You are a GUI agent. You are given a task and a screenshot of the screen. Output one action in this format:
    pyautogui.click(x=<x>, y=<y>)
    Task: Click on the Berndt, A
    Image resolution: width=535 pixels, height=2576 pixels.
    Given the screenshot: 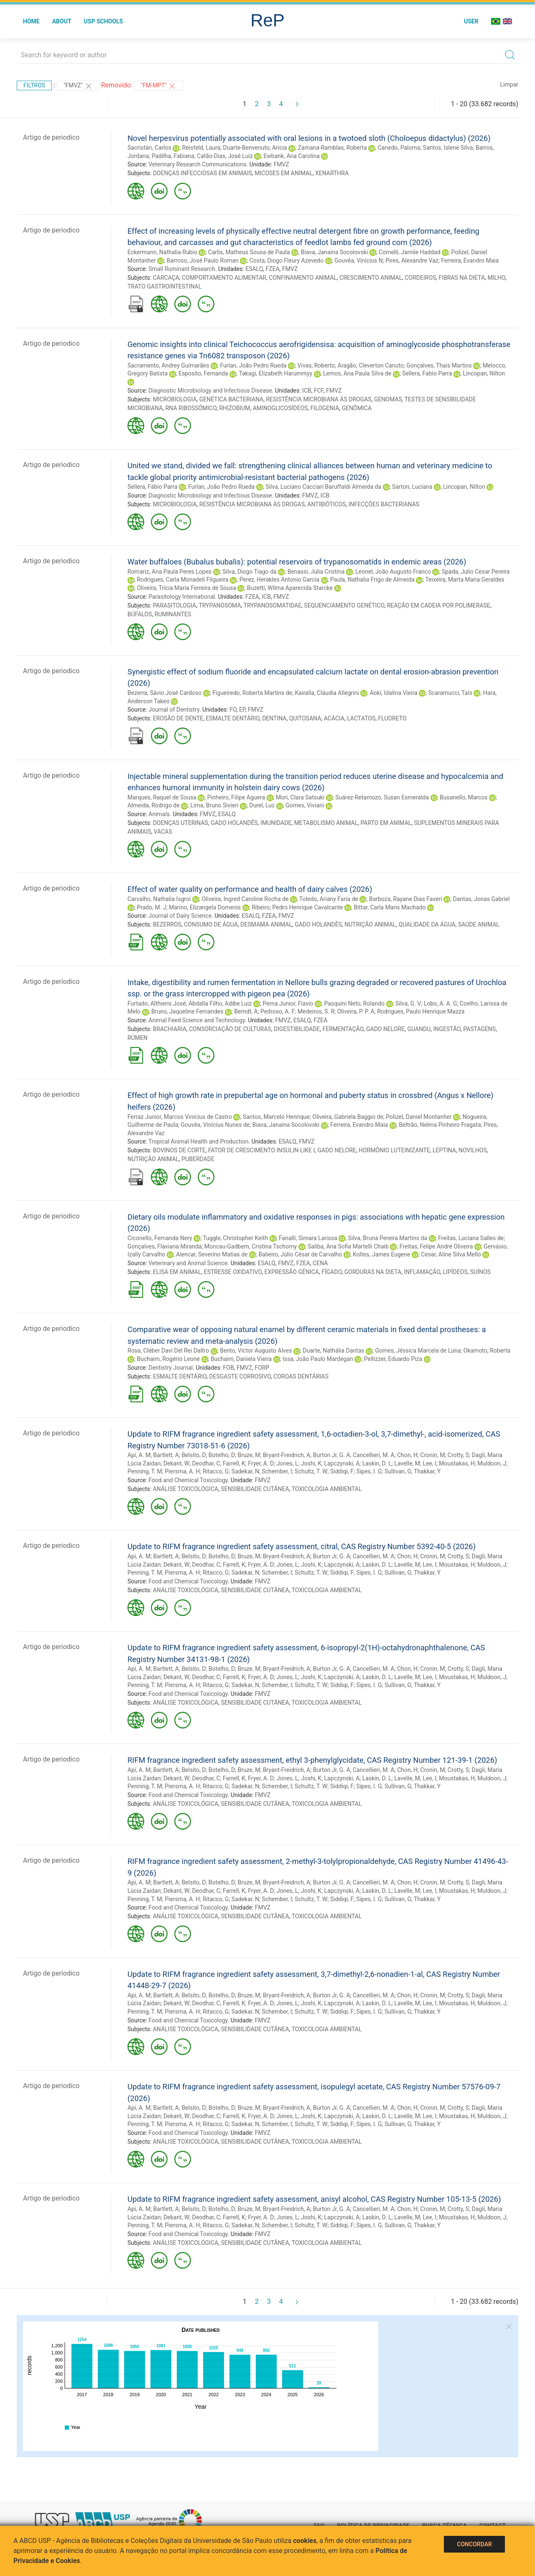 What is the action you would take?
    pyautogui.click(x=245, y=1011)
    